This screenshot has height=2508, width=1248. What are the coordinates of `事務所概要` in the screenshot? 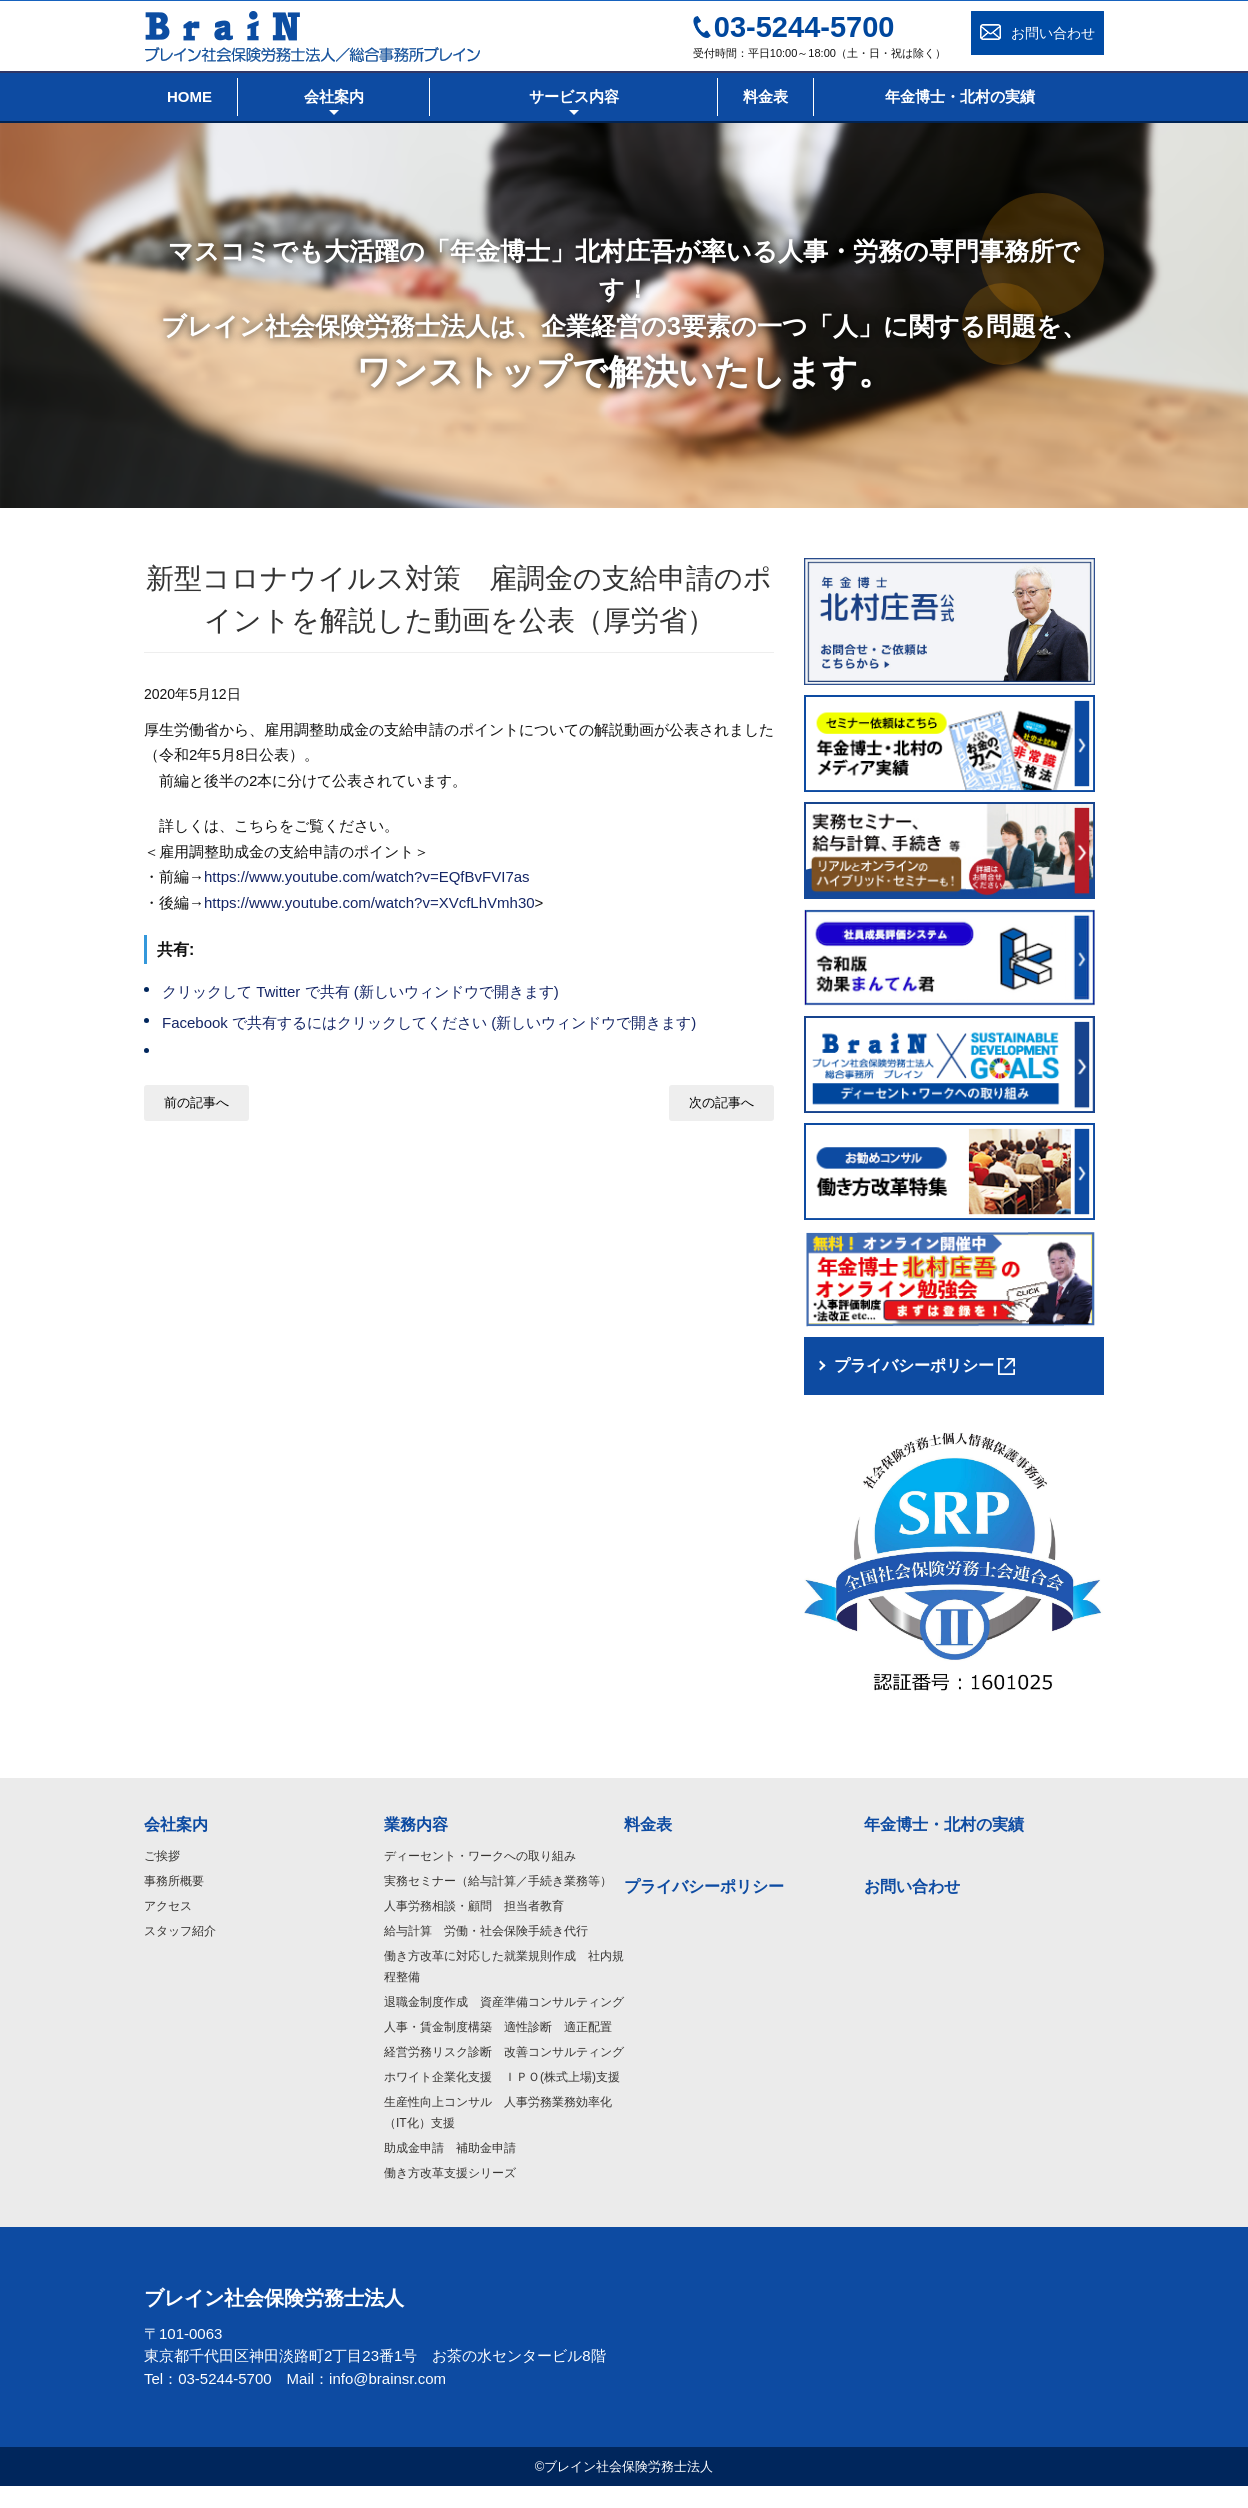 It's located at (174, 1902).